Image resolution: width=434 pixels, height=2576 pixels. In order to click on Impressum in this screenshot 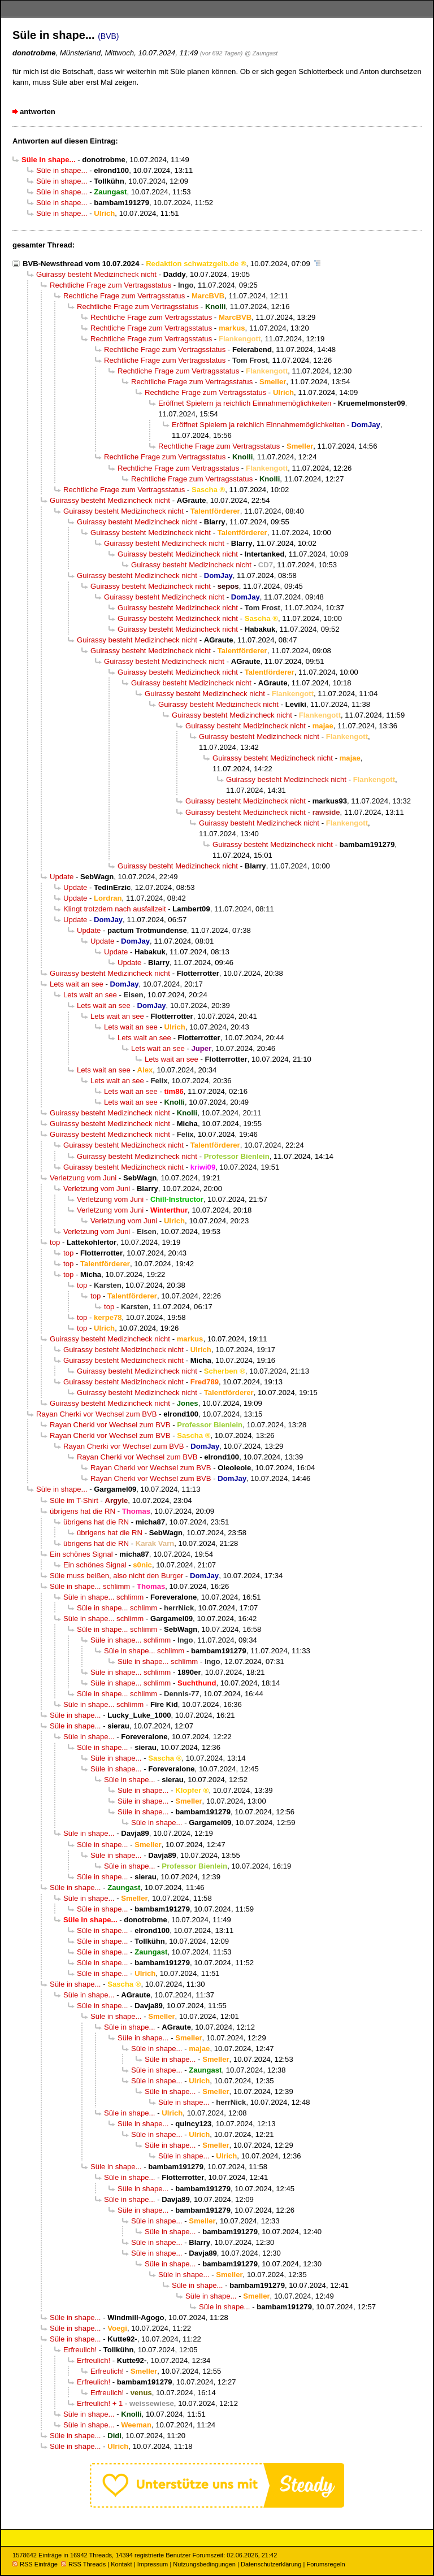, I will do `click(152, 2564)`.